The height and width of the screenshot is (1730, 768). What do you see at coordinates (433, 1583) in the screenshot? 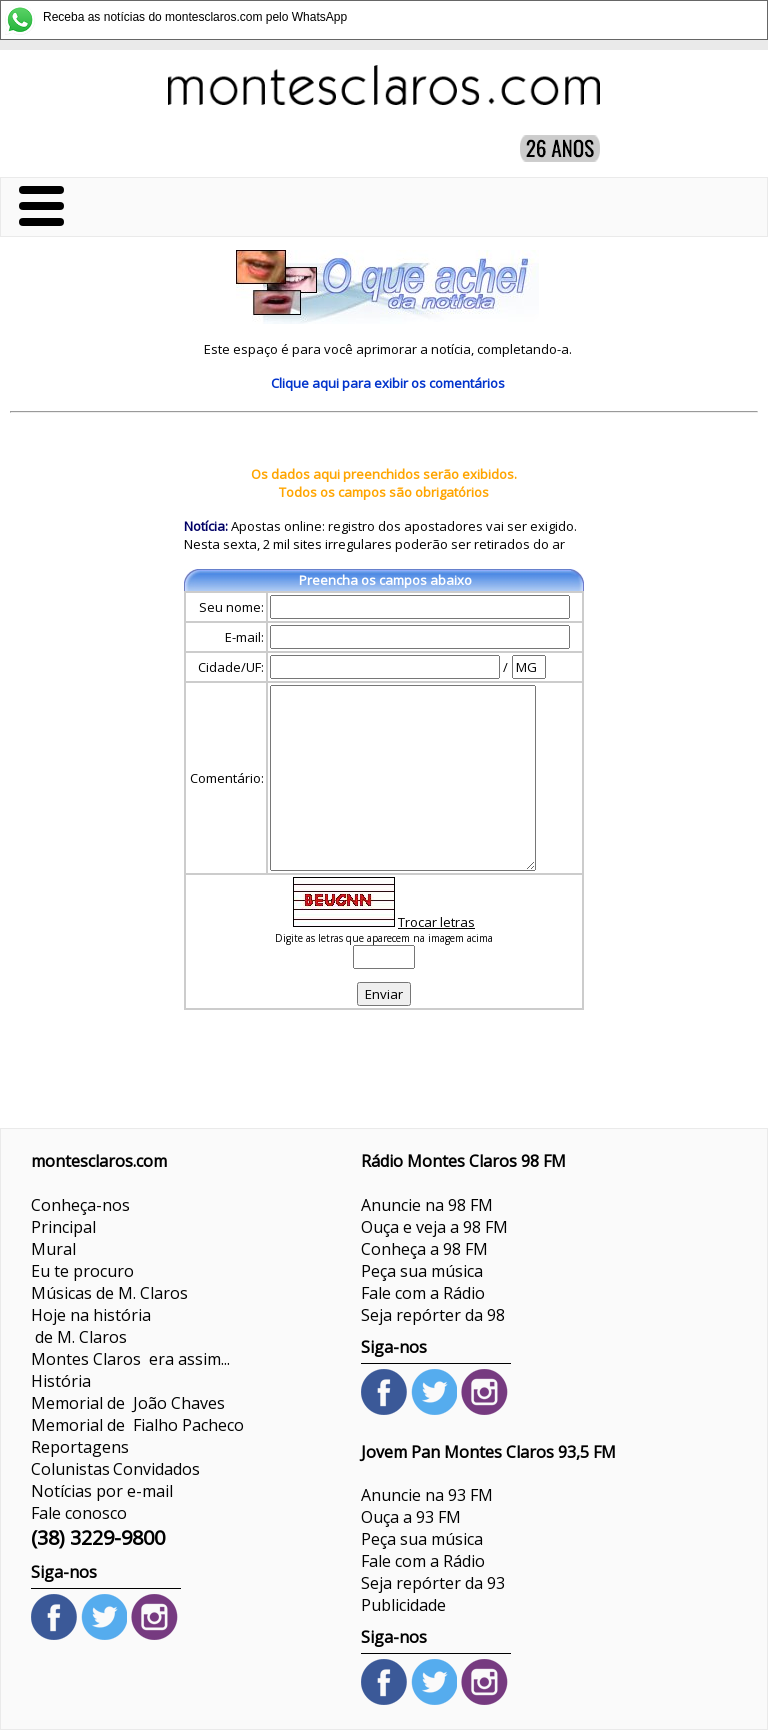
I see `Seja repórter da 93` at bounding box center [433, 1583].